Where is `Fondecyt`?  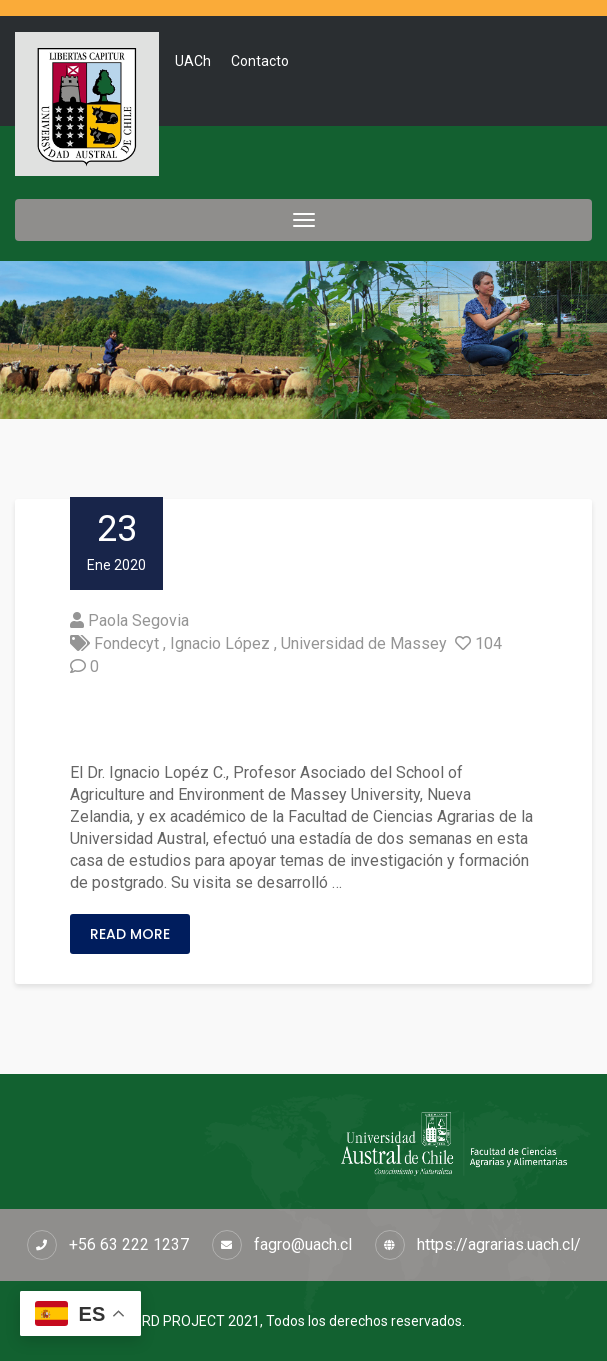
Fondecyt is located at coordinates (126, 643).